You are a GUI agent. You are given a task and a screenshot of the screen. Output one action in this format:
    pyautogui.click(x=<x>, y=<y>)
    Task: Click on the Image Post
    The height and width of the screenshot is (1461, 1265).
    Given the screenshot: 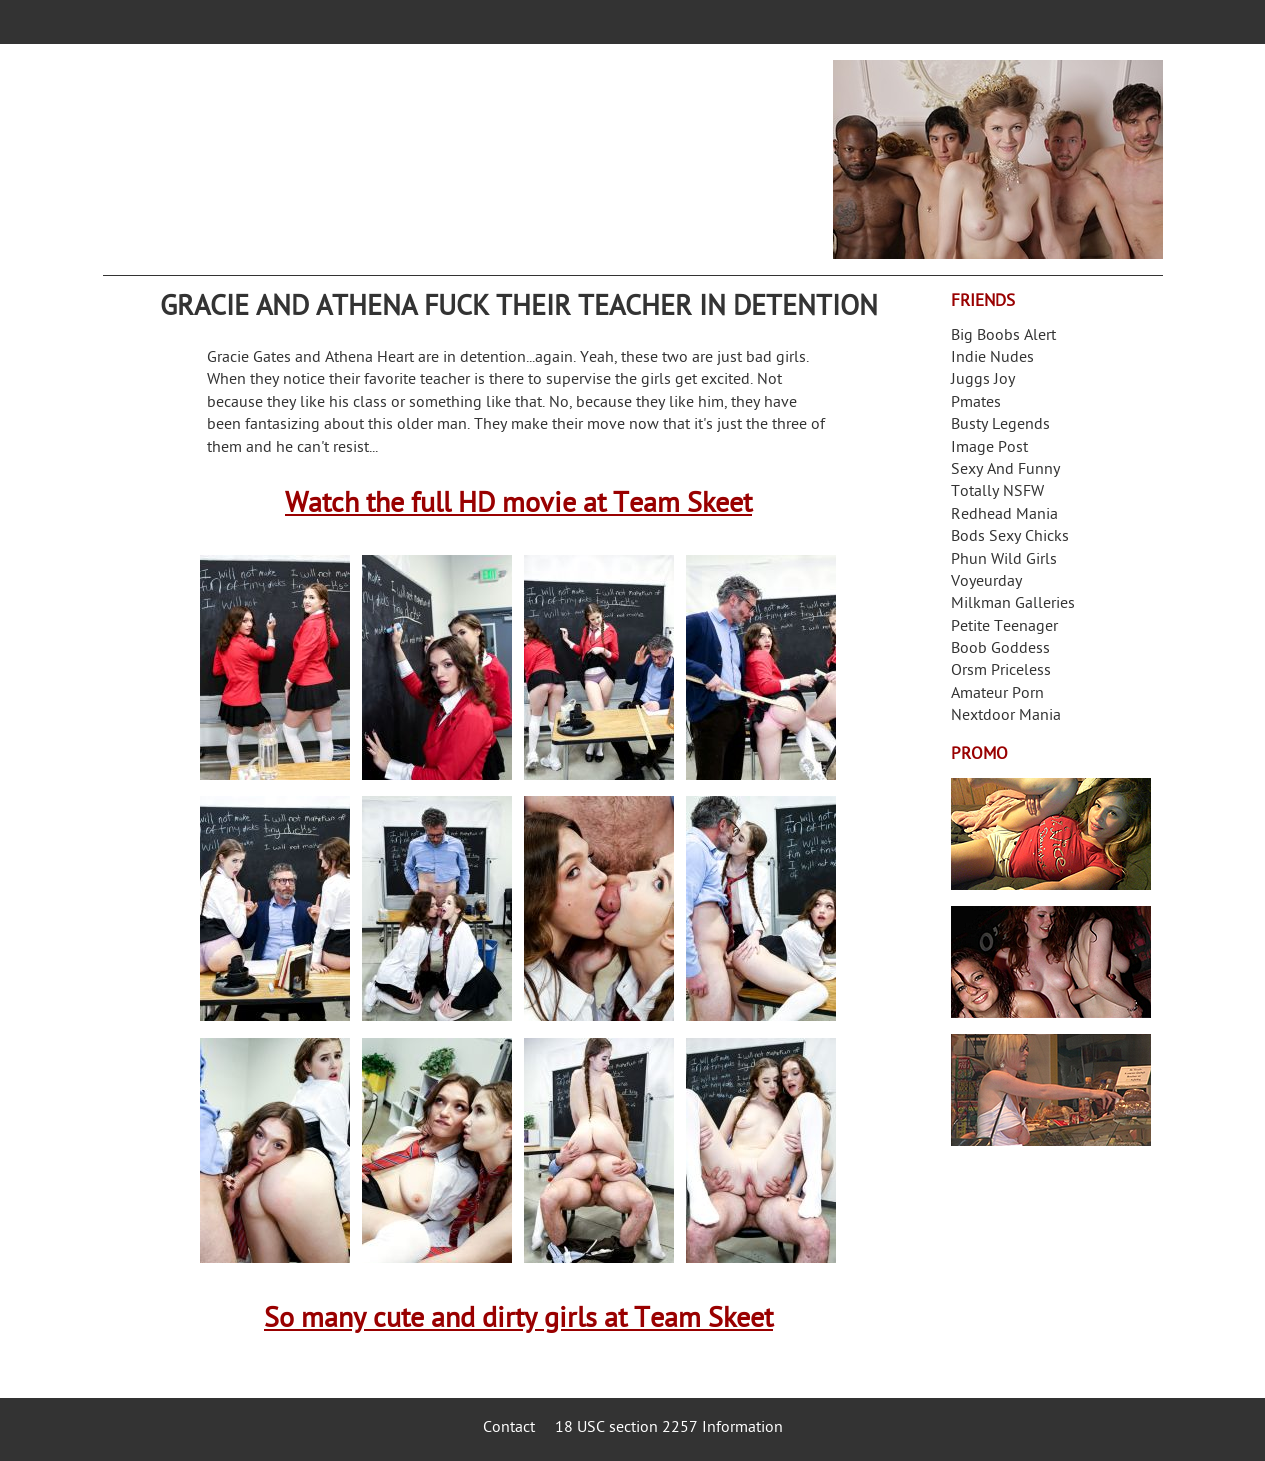 What is the action you would take?
    pyautogui.click(x=989, y=448)
    